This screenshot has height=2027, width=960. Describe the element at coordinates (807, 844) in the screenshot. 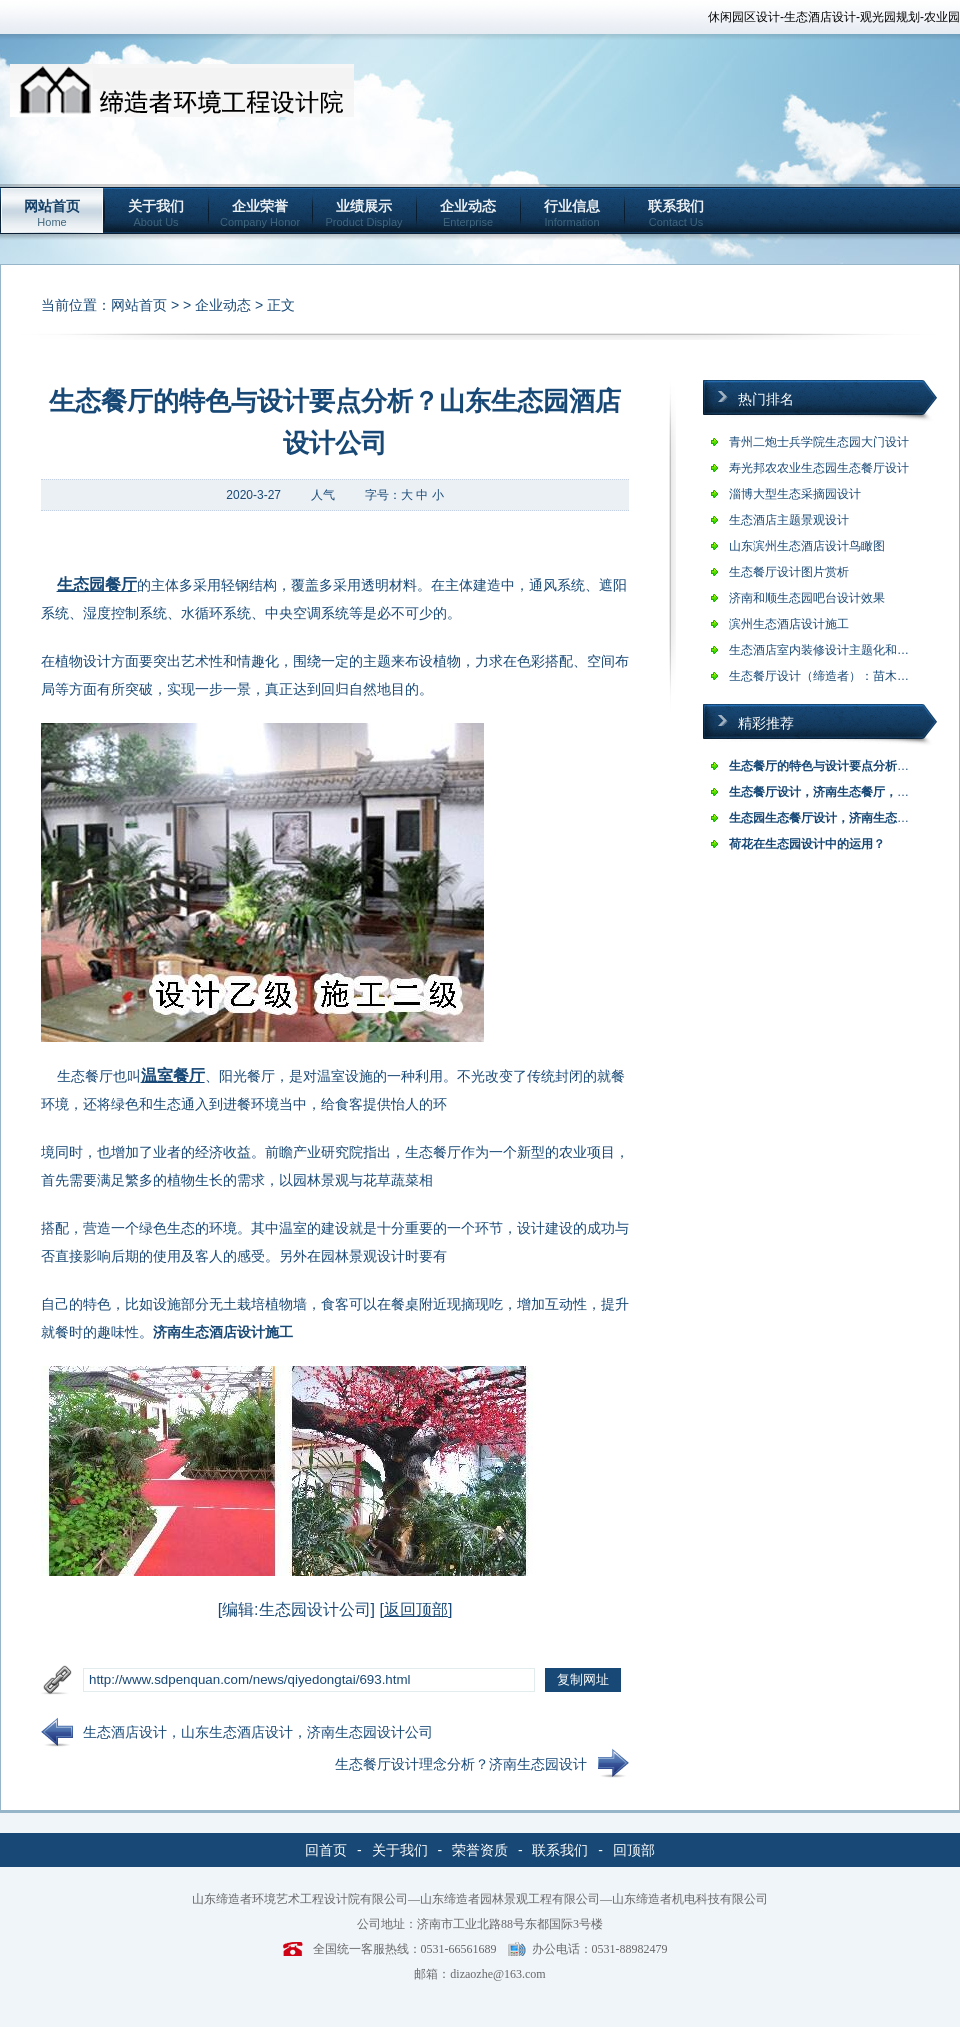

I see `荷花在生态园设计中的运用？` at that location.